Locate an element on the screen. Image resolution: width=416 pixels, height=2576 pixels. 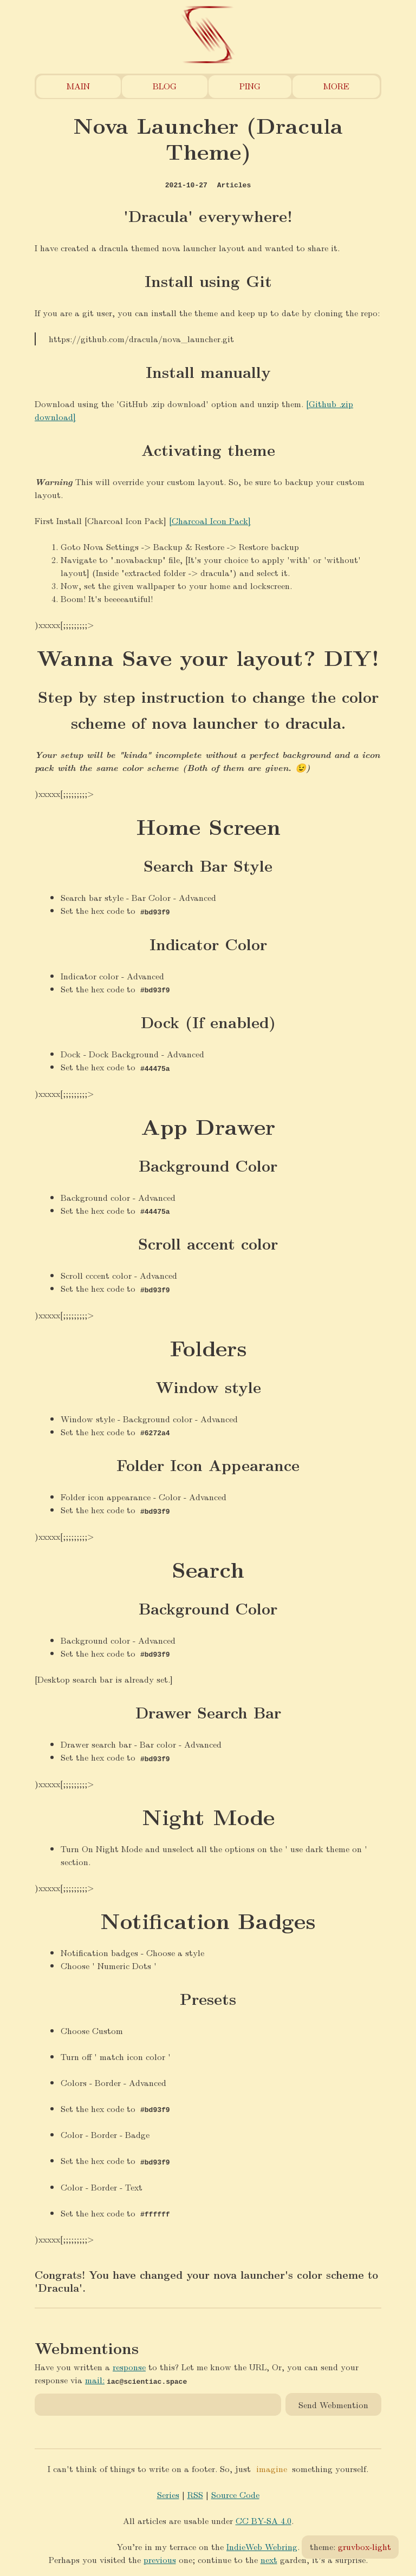
[Charcoal Icon Pack] is located at coordinates (210, 520).